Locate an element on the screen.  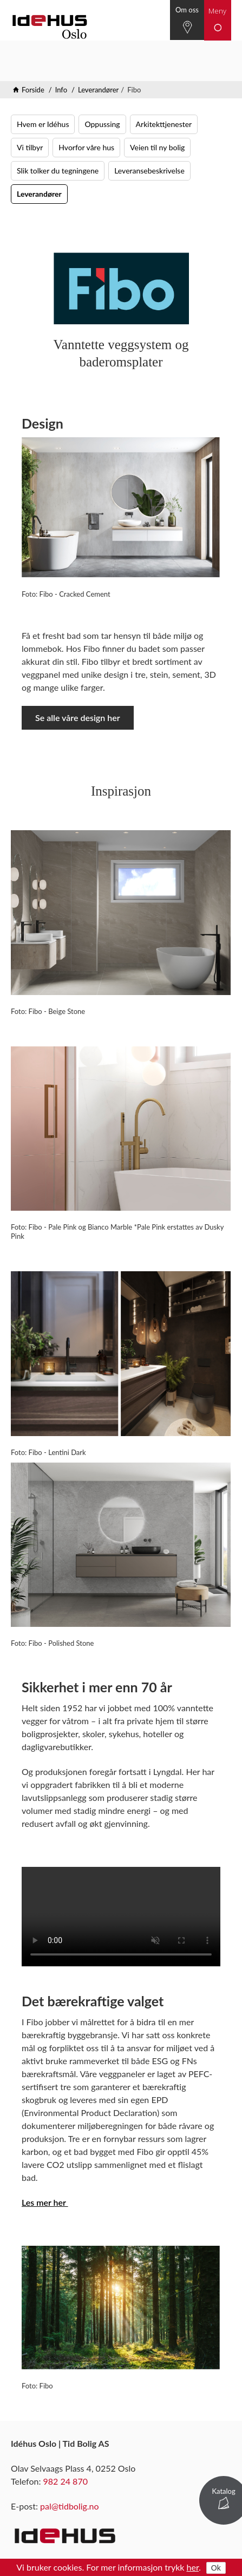
her is located at coordinates (193, 2567).